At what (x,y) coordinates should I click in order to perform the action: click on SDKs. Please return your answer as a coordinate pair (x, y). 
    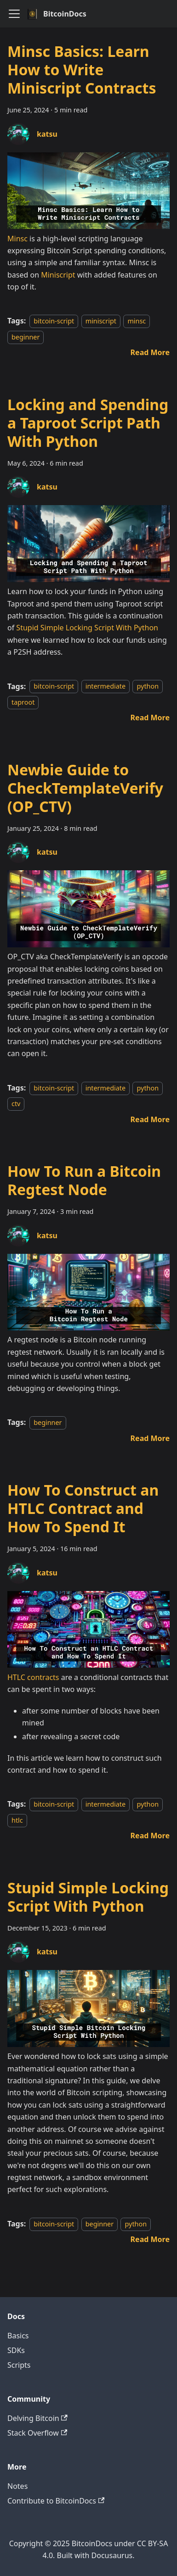
    Looking at the image, I should click on (16, 2350).